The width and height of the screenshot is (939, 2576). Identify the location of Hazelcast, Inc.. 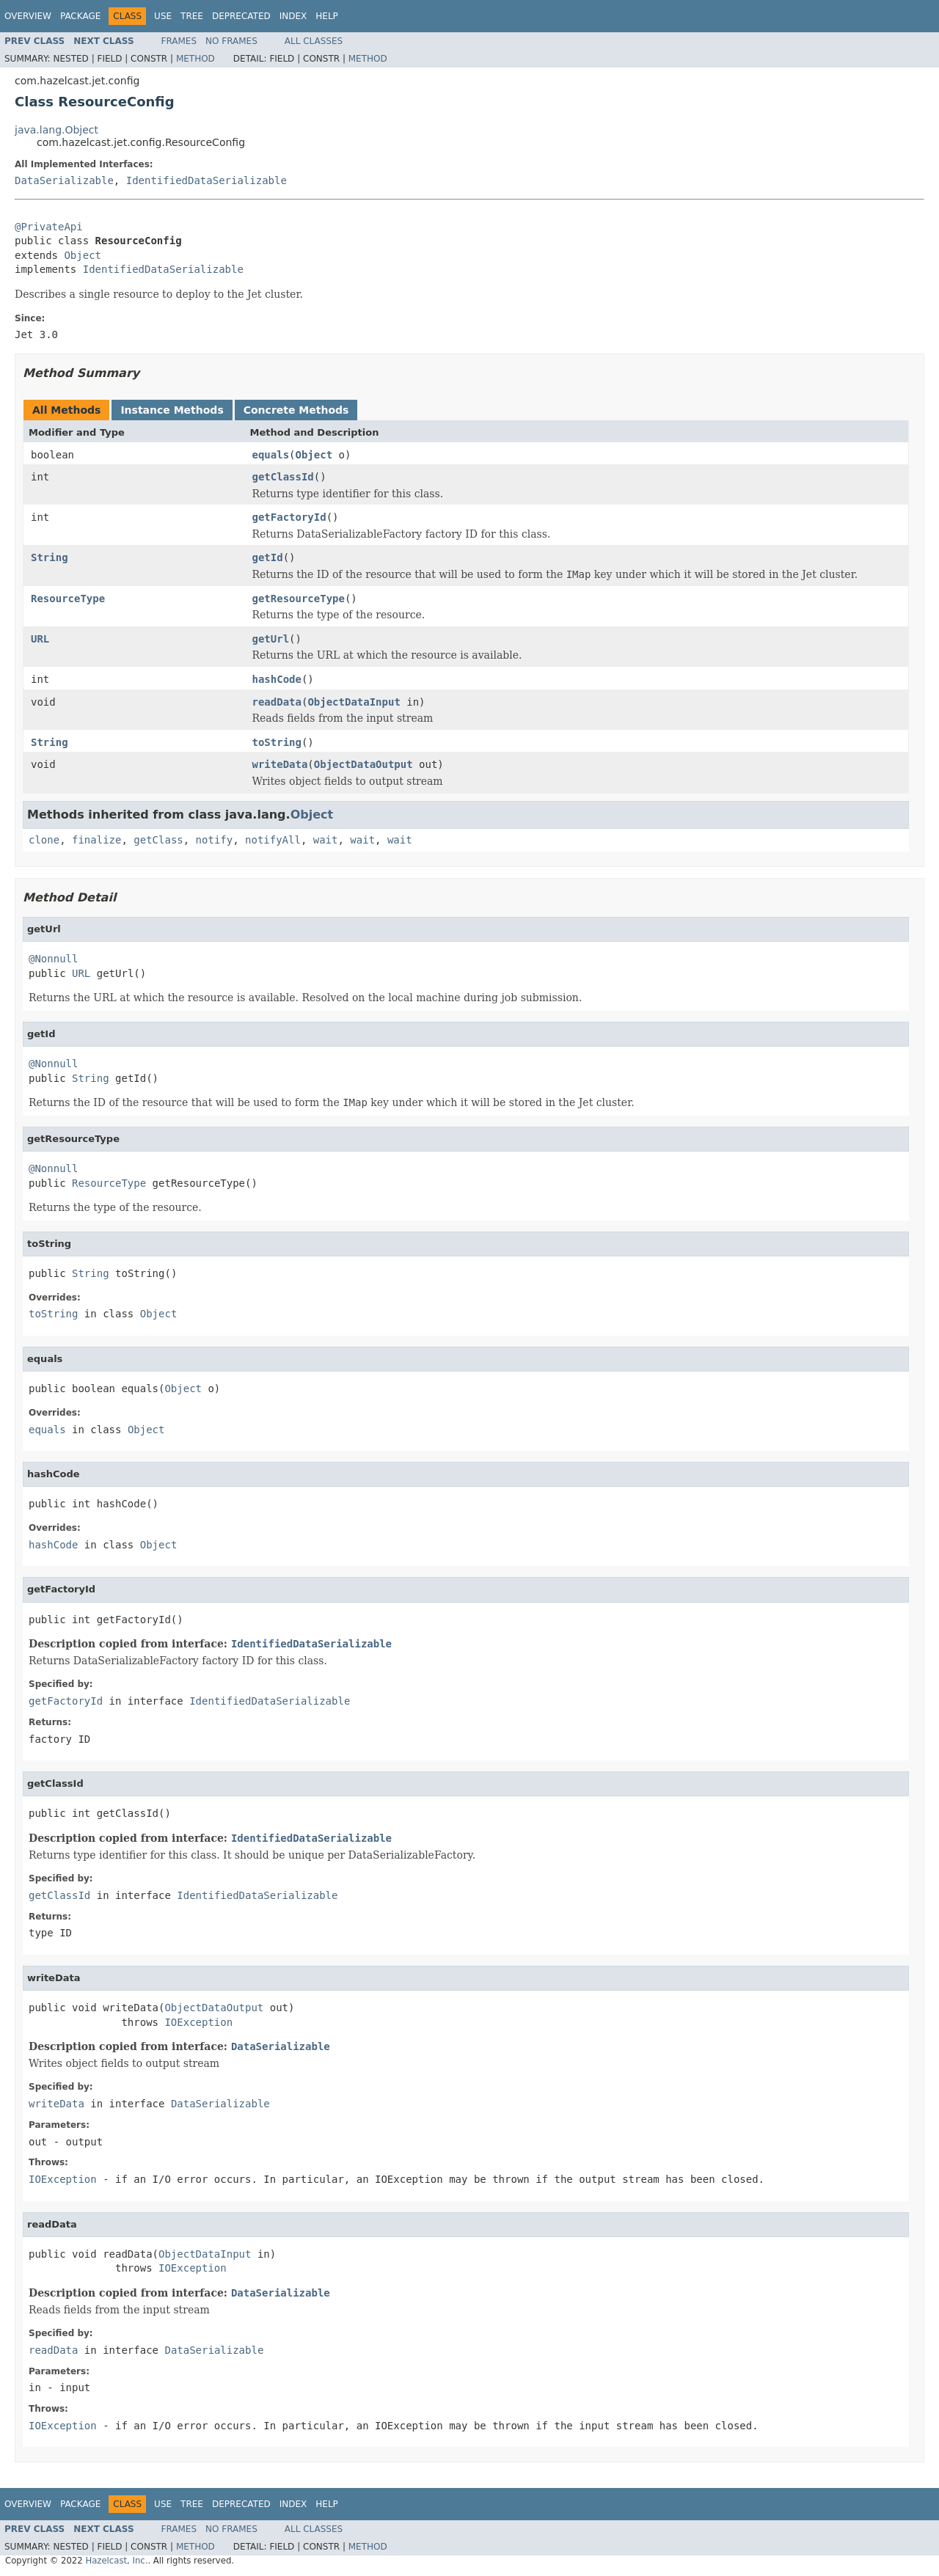
(116, 2560).